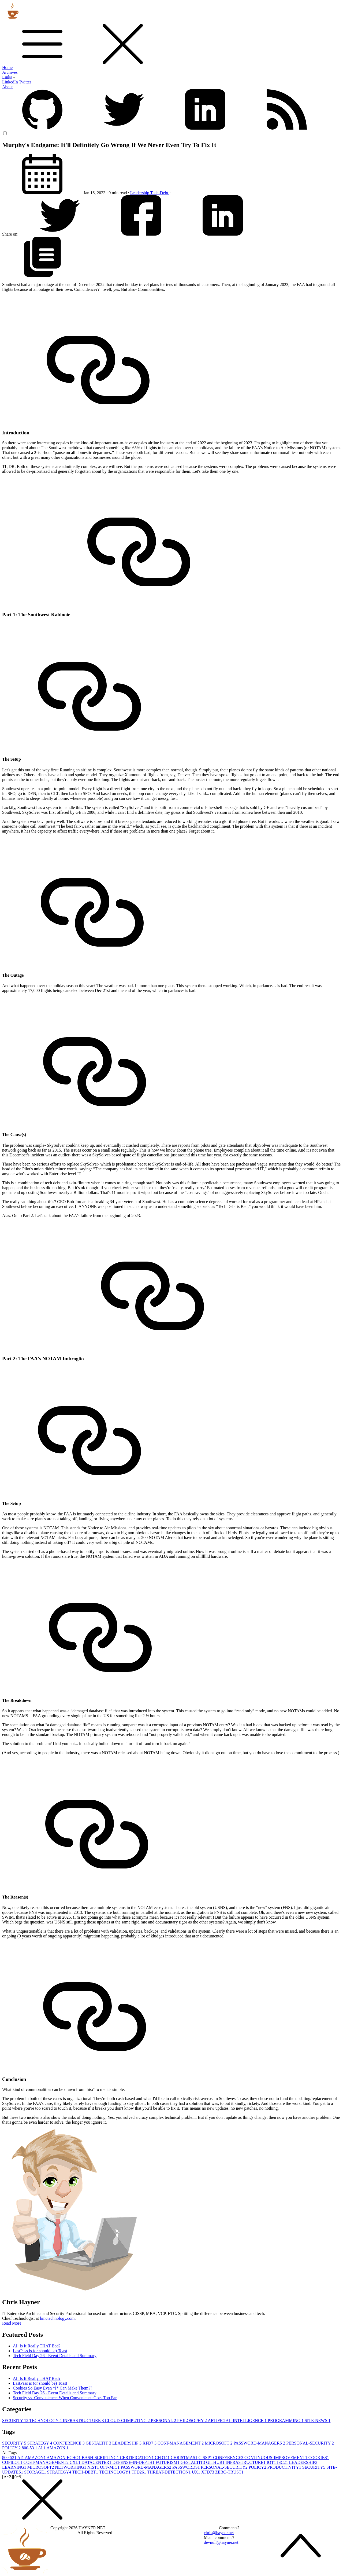 The height and width of the screenshot is (2576, 343). Describe the element at coordinates (310, 2443) in the screenshot. I see `PERSONAL-SECURITY` at that location.